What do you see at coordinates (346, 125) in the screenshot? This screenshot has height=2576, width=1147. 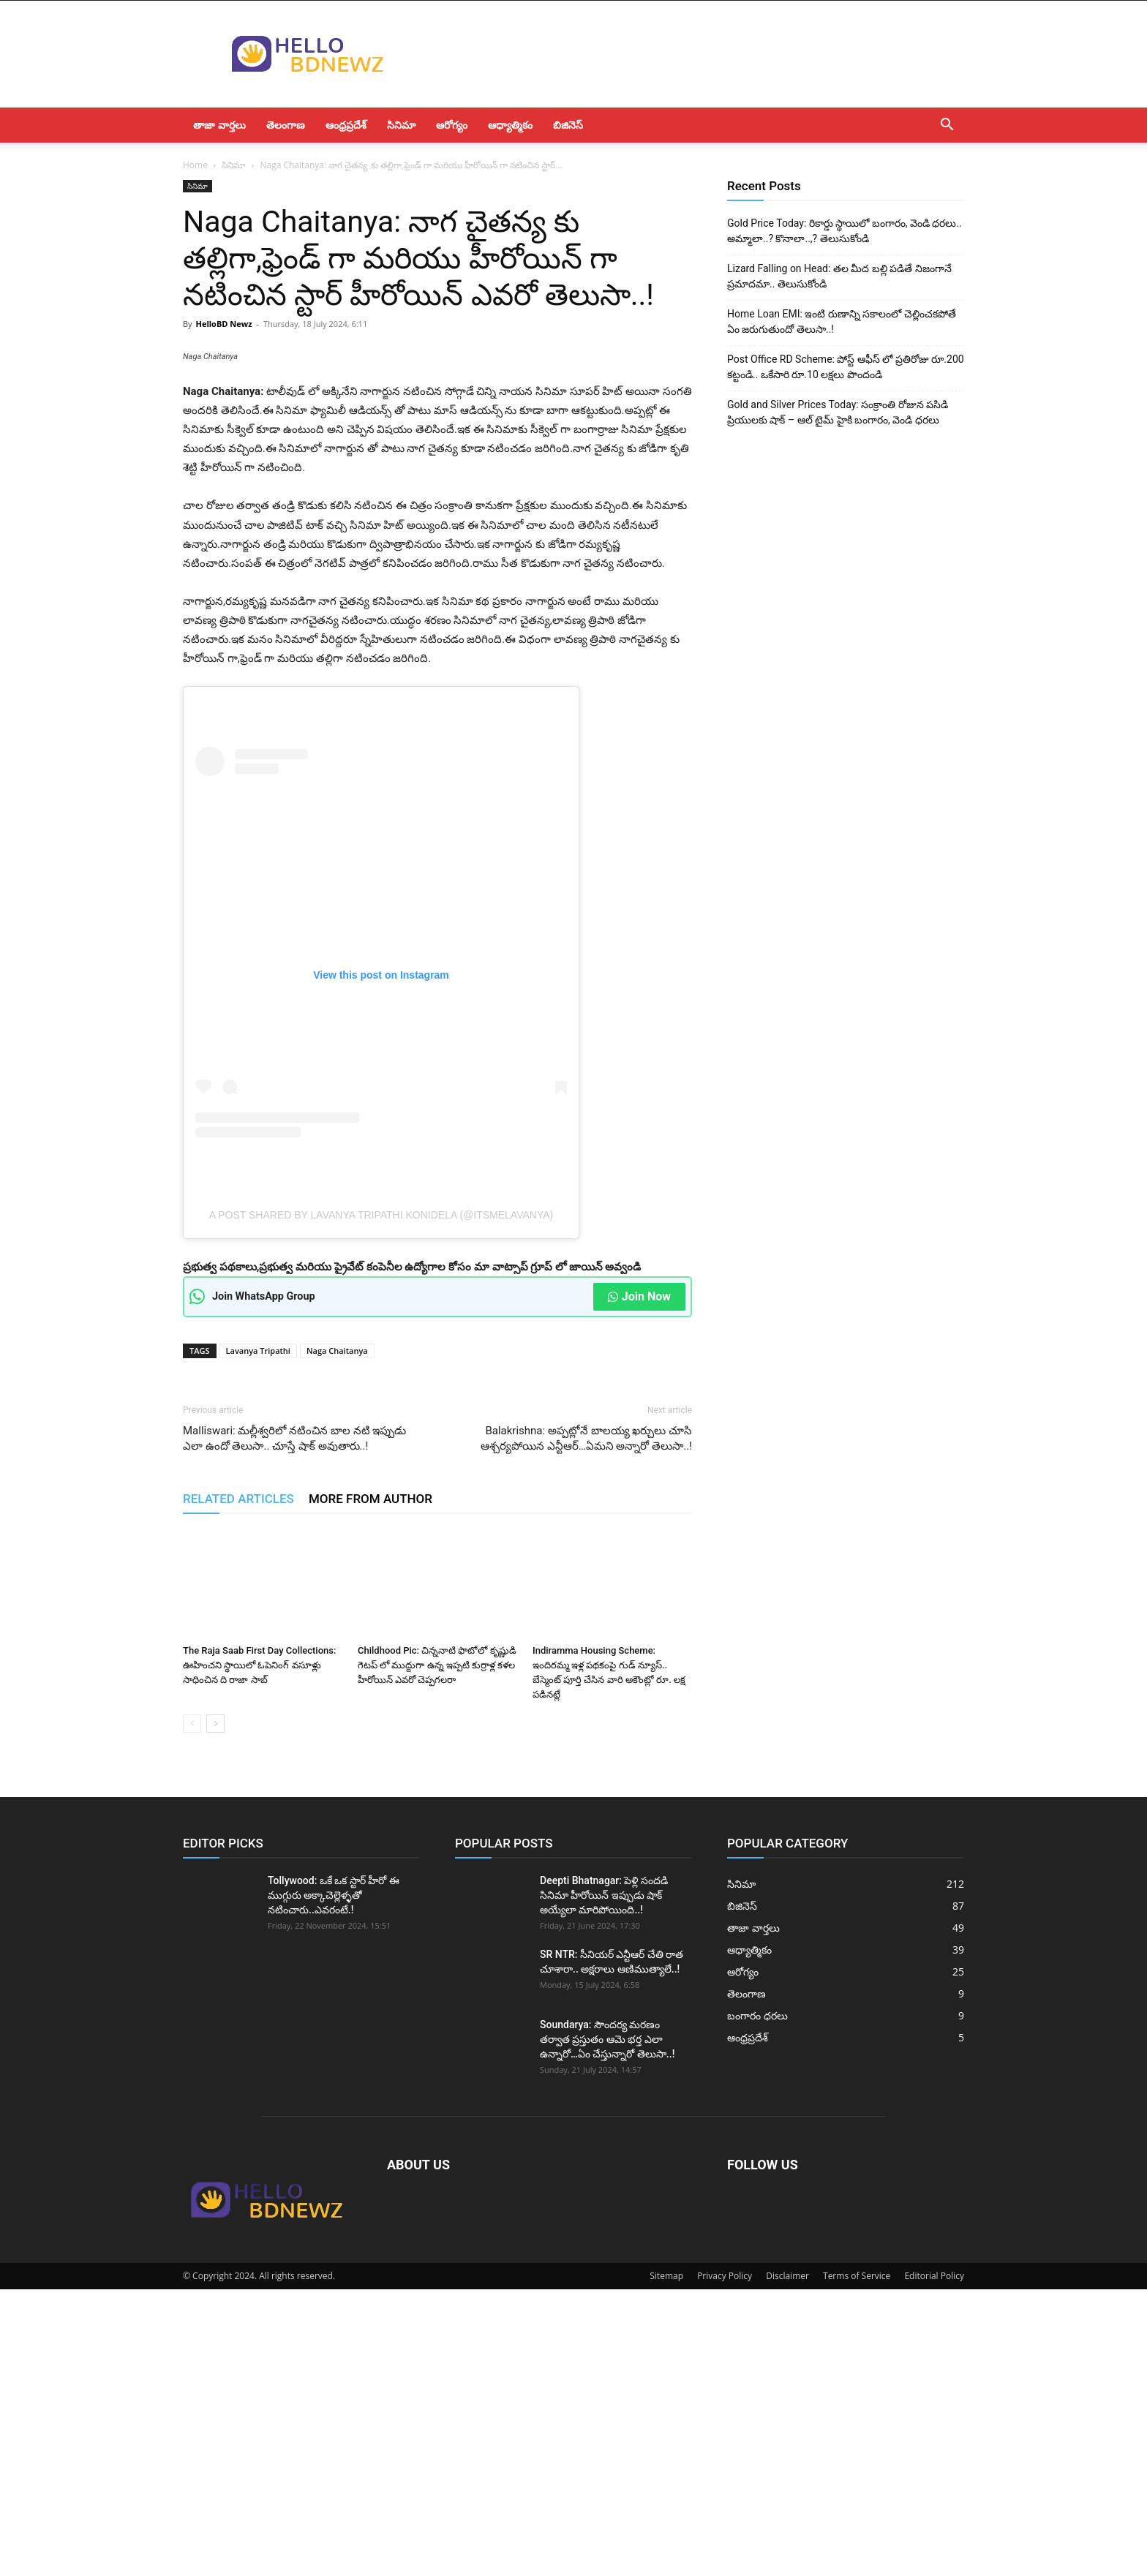 I see `ఆంధ్రప్రదేశ్‌` at bounding box center [346, 125].